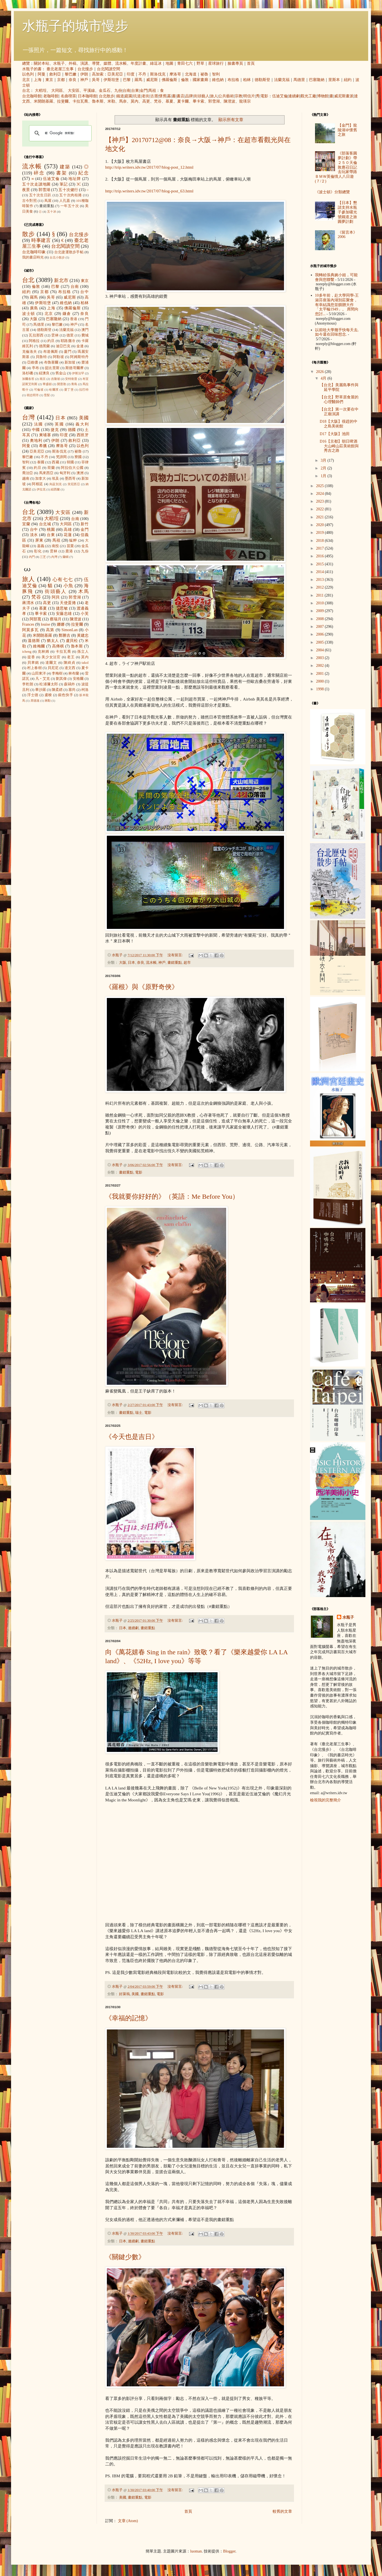 The height and width of the screenshot is (2576, 382). What do you see at coordinates (320, 674) in the screenshot?
I see `2001` at bounding box center [320, 674].